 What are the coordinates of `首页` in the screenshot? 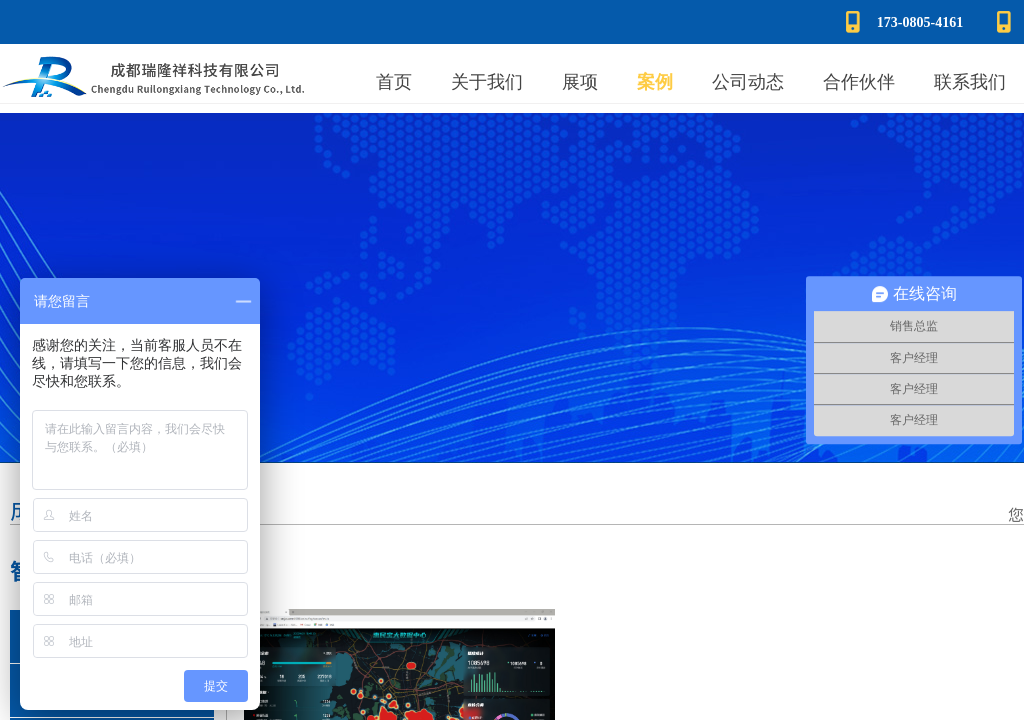 It's located at (394, 82).